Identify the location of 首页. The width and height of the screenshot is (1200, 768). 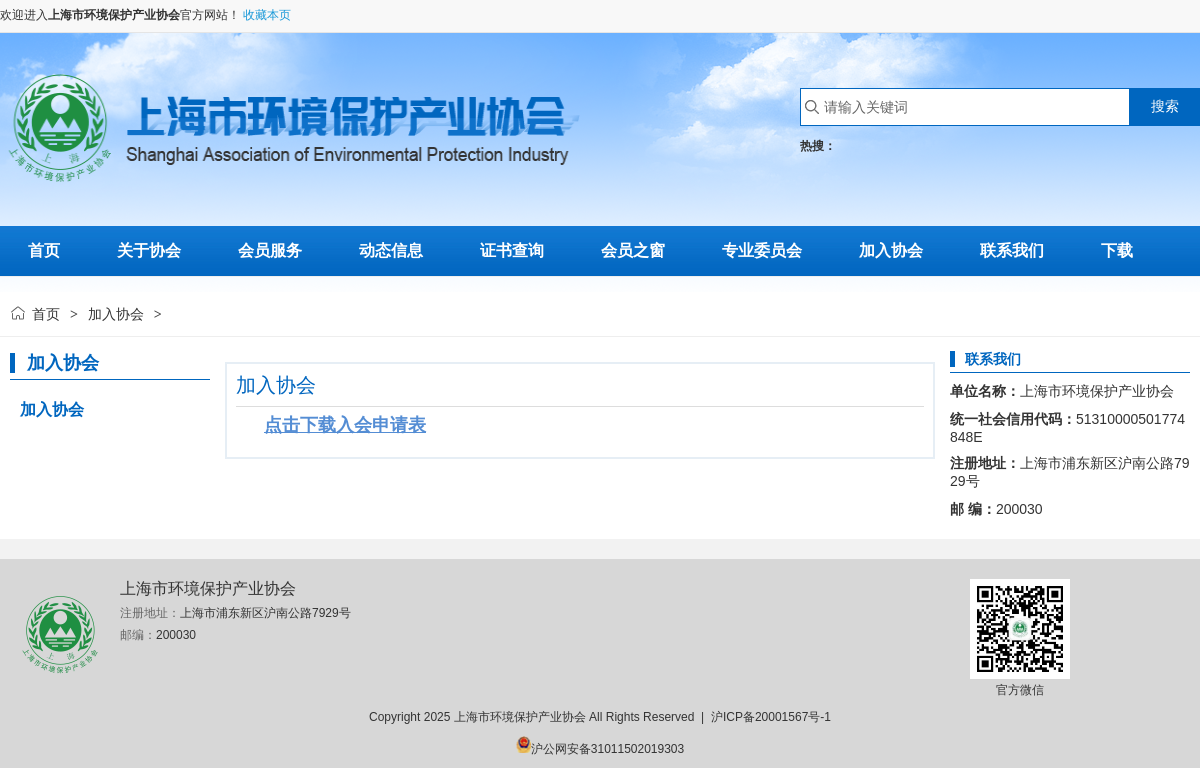
(46, 314).